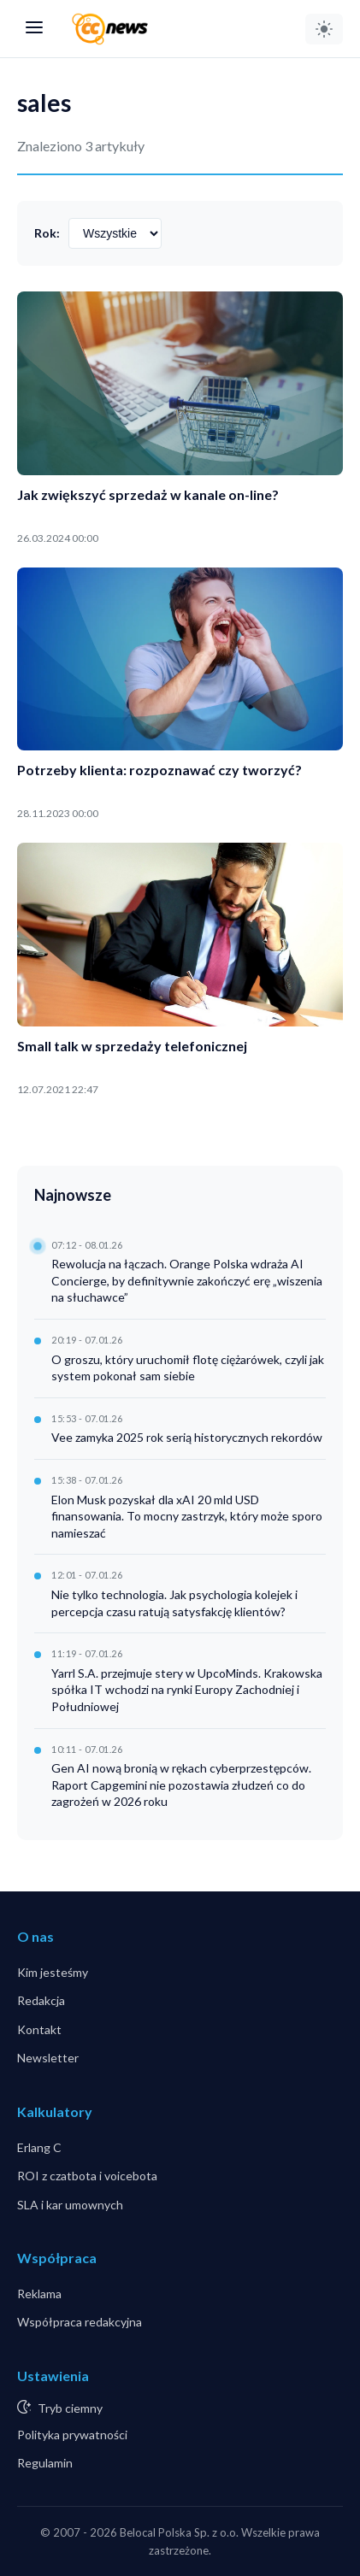  I want to click on Kim jesteśmy, so click(52, 1972).